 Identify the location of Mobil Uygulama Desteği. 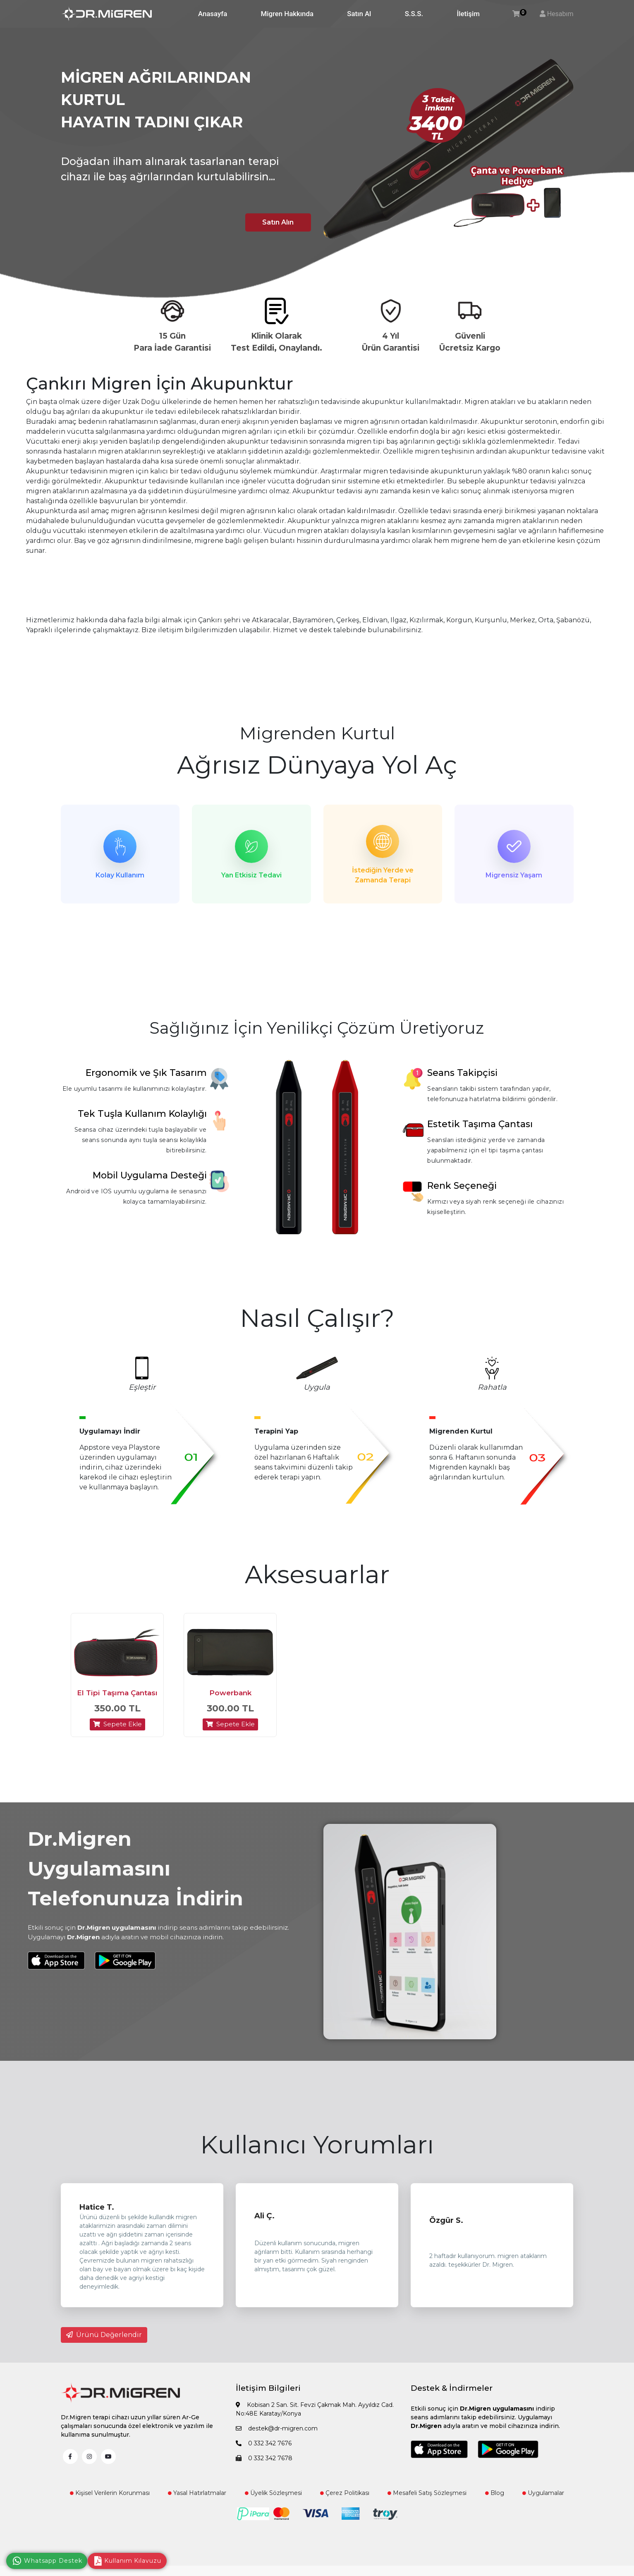
(150, 1177).